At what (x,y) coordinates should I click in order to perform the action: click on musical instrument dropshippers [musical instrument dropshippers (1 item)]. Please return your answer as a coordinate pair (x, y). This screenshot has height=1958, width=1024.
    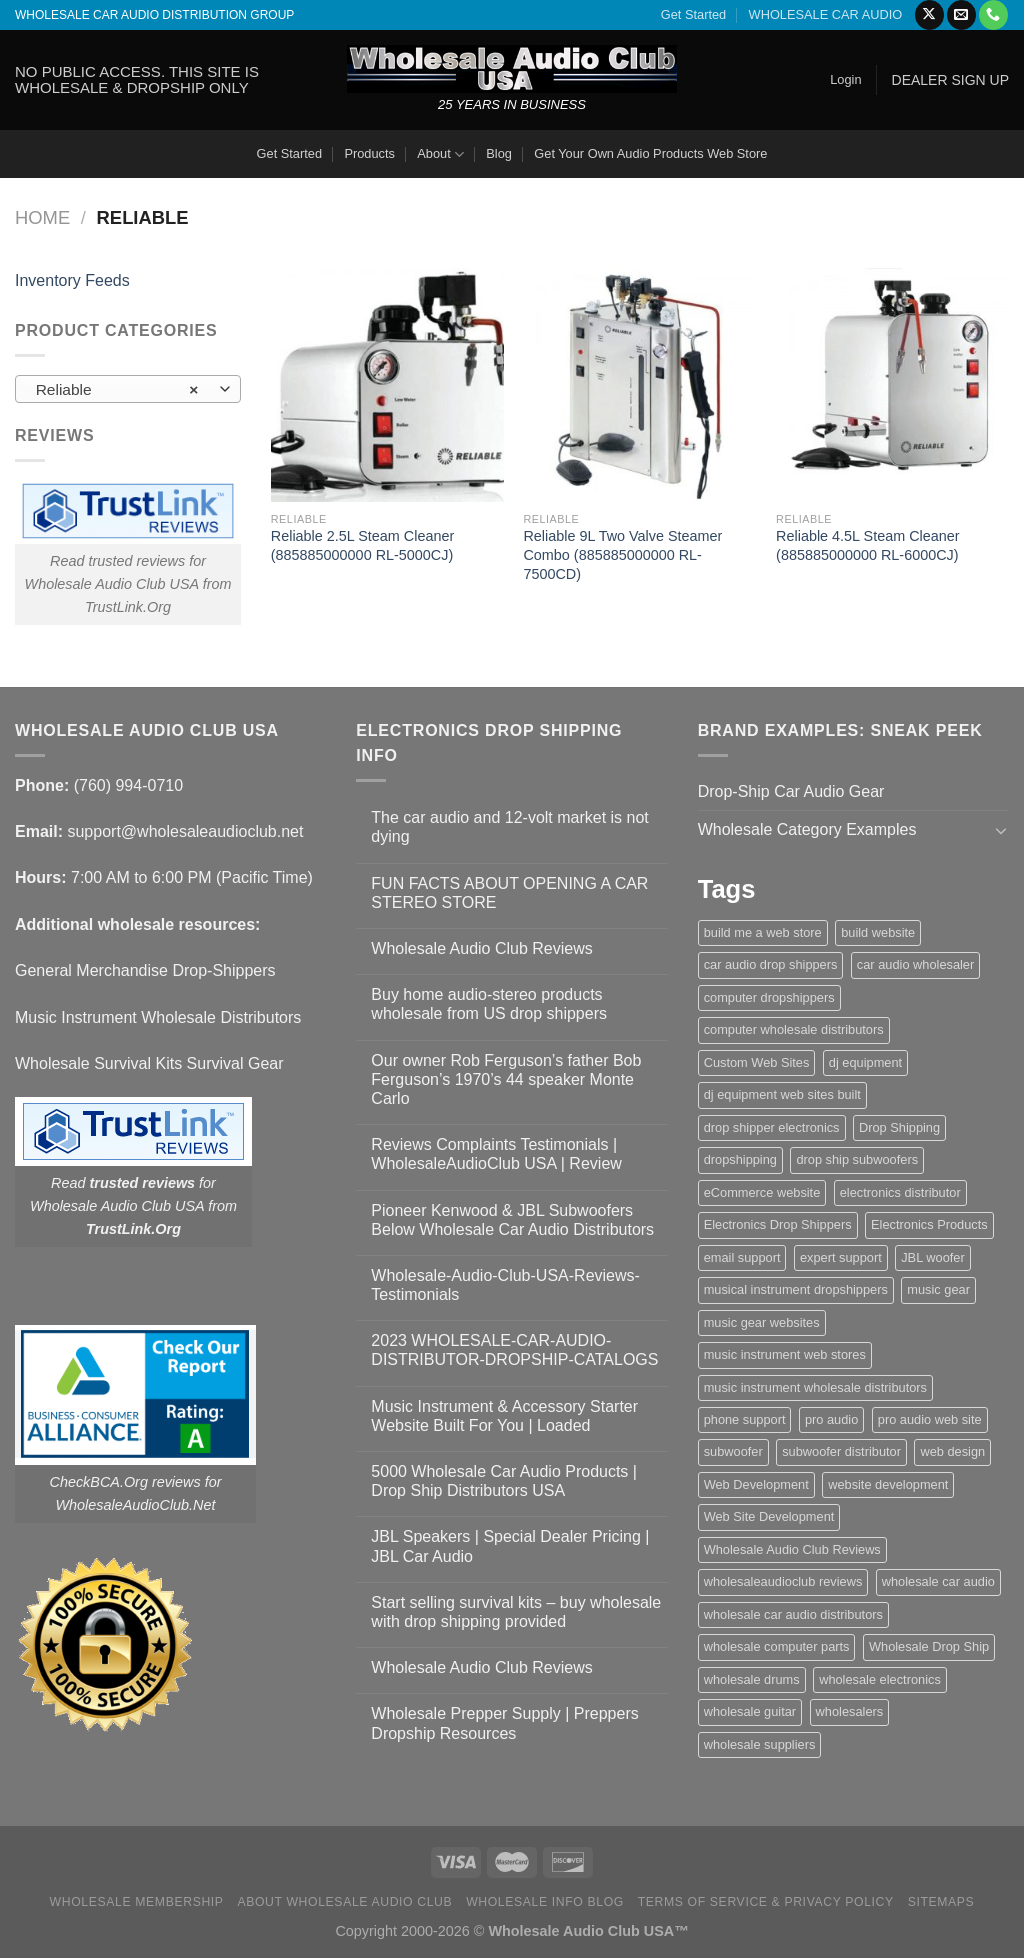
    Looking at the image, I should click on (796, 1289).